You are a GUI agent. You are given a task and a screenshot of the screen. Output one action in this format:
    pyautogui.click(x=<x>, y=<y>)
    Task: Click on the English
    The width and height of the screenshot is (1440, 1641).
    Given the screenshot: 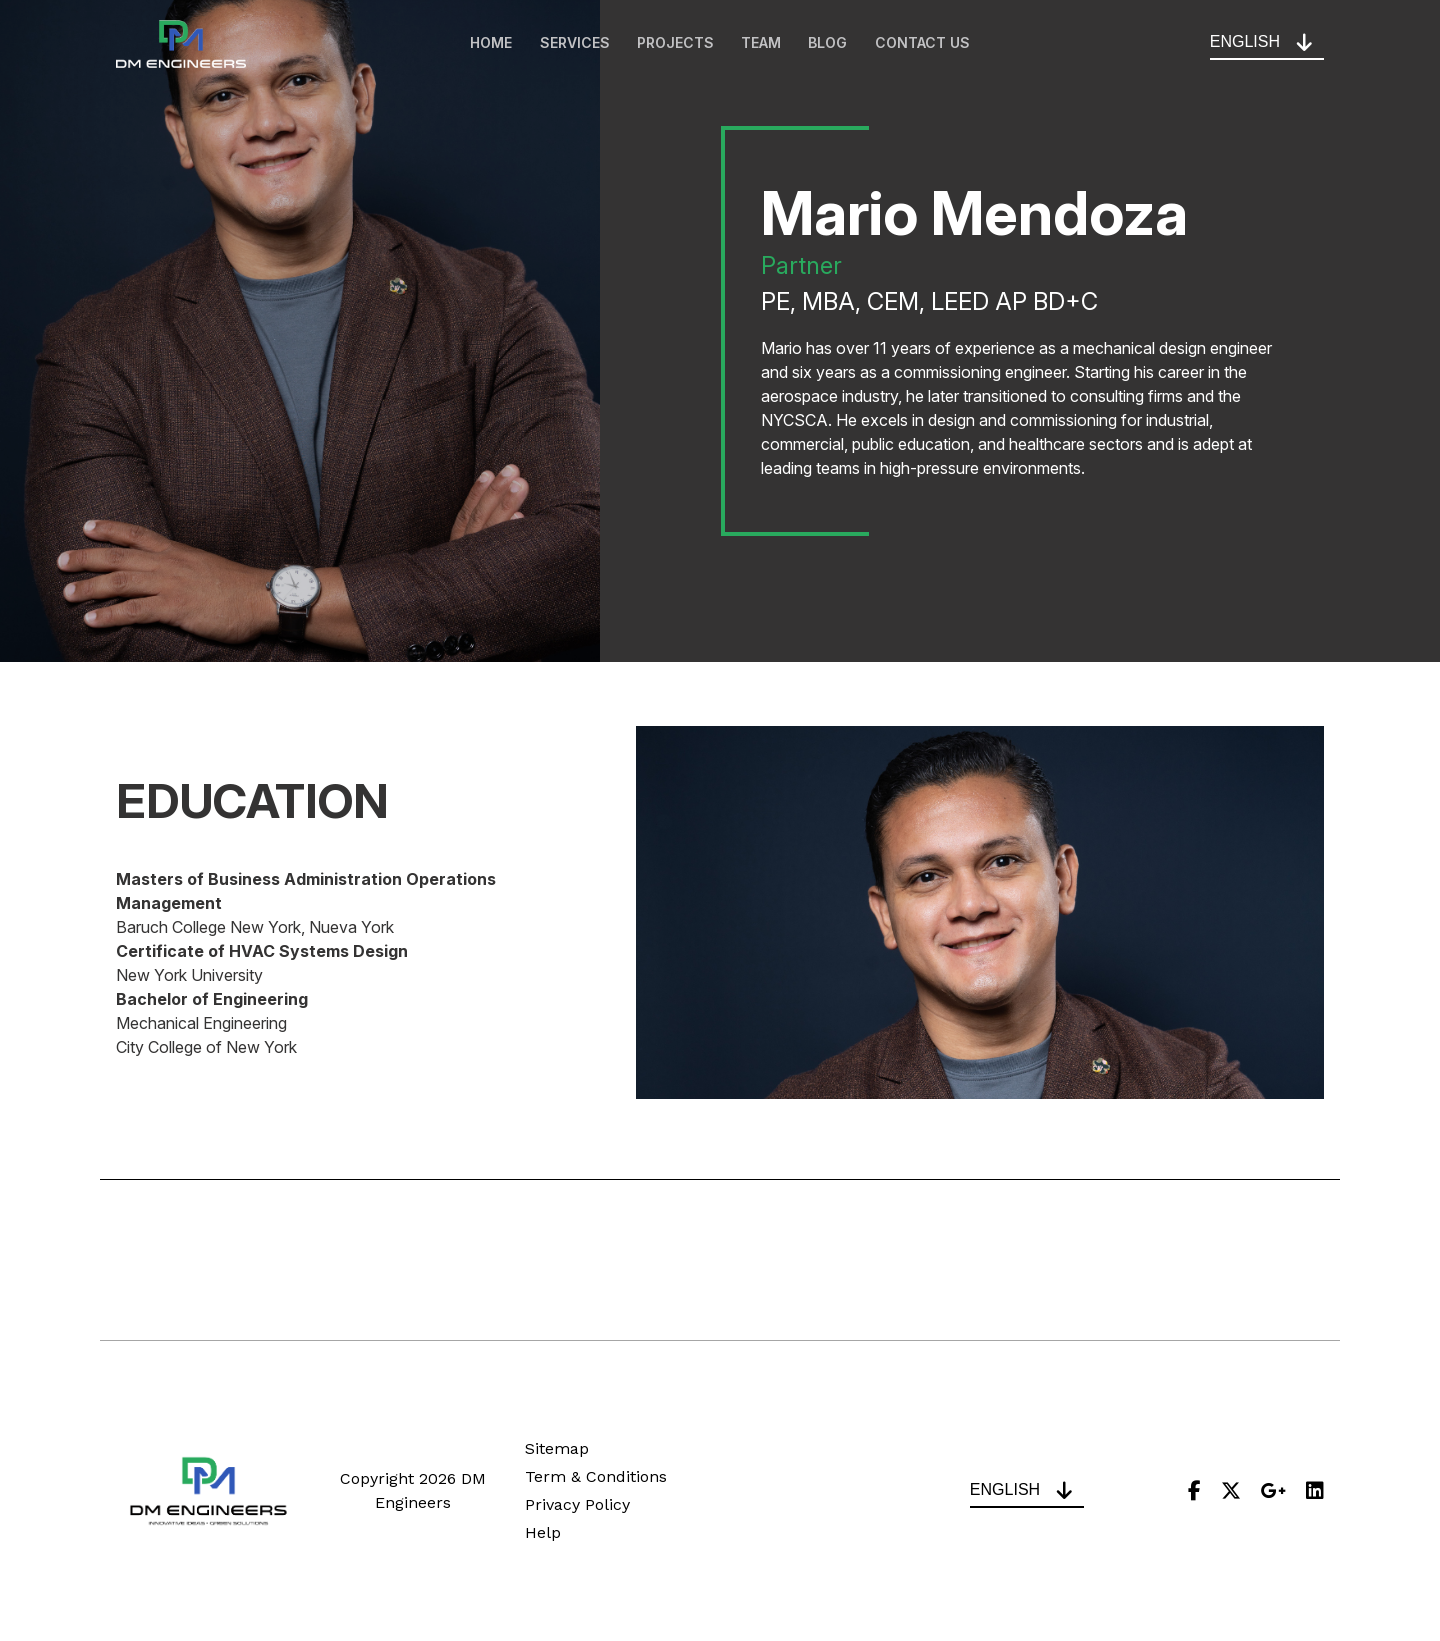 What is the action you would take?
    pyautogui.click(x=1245, y=43)
    